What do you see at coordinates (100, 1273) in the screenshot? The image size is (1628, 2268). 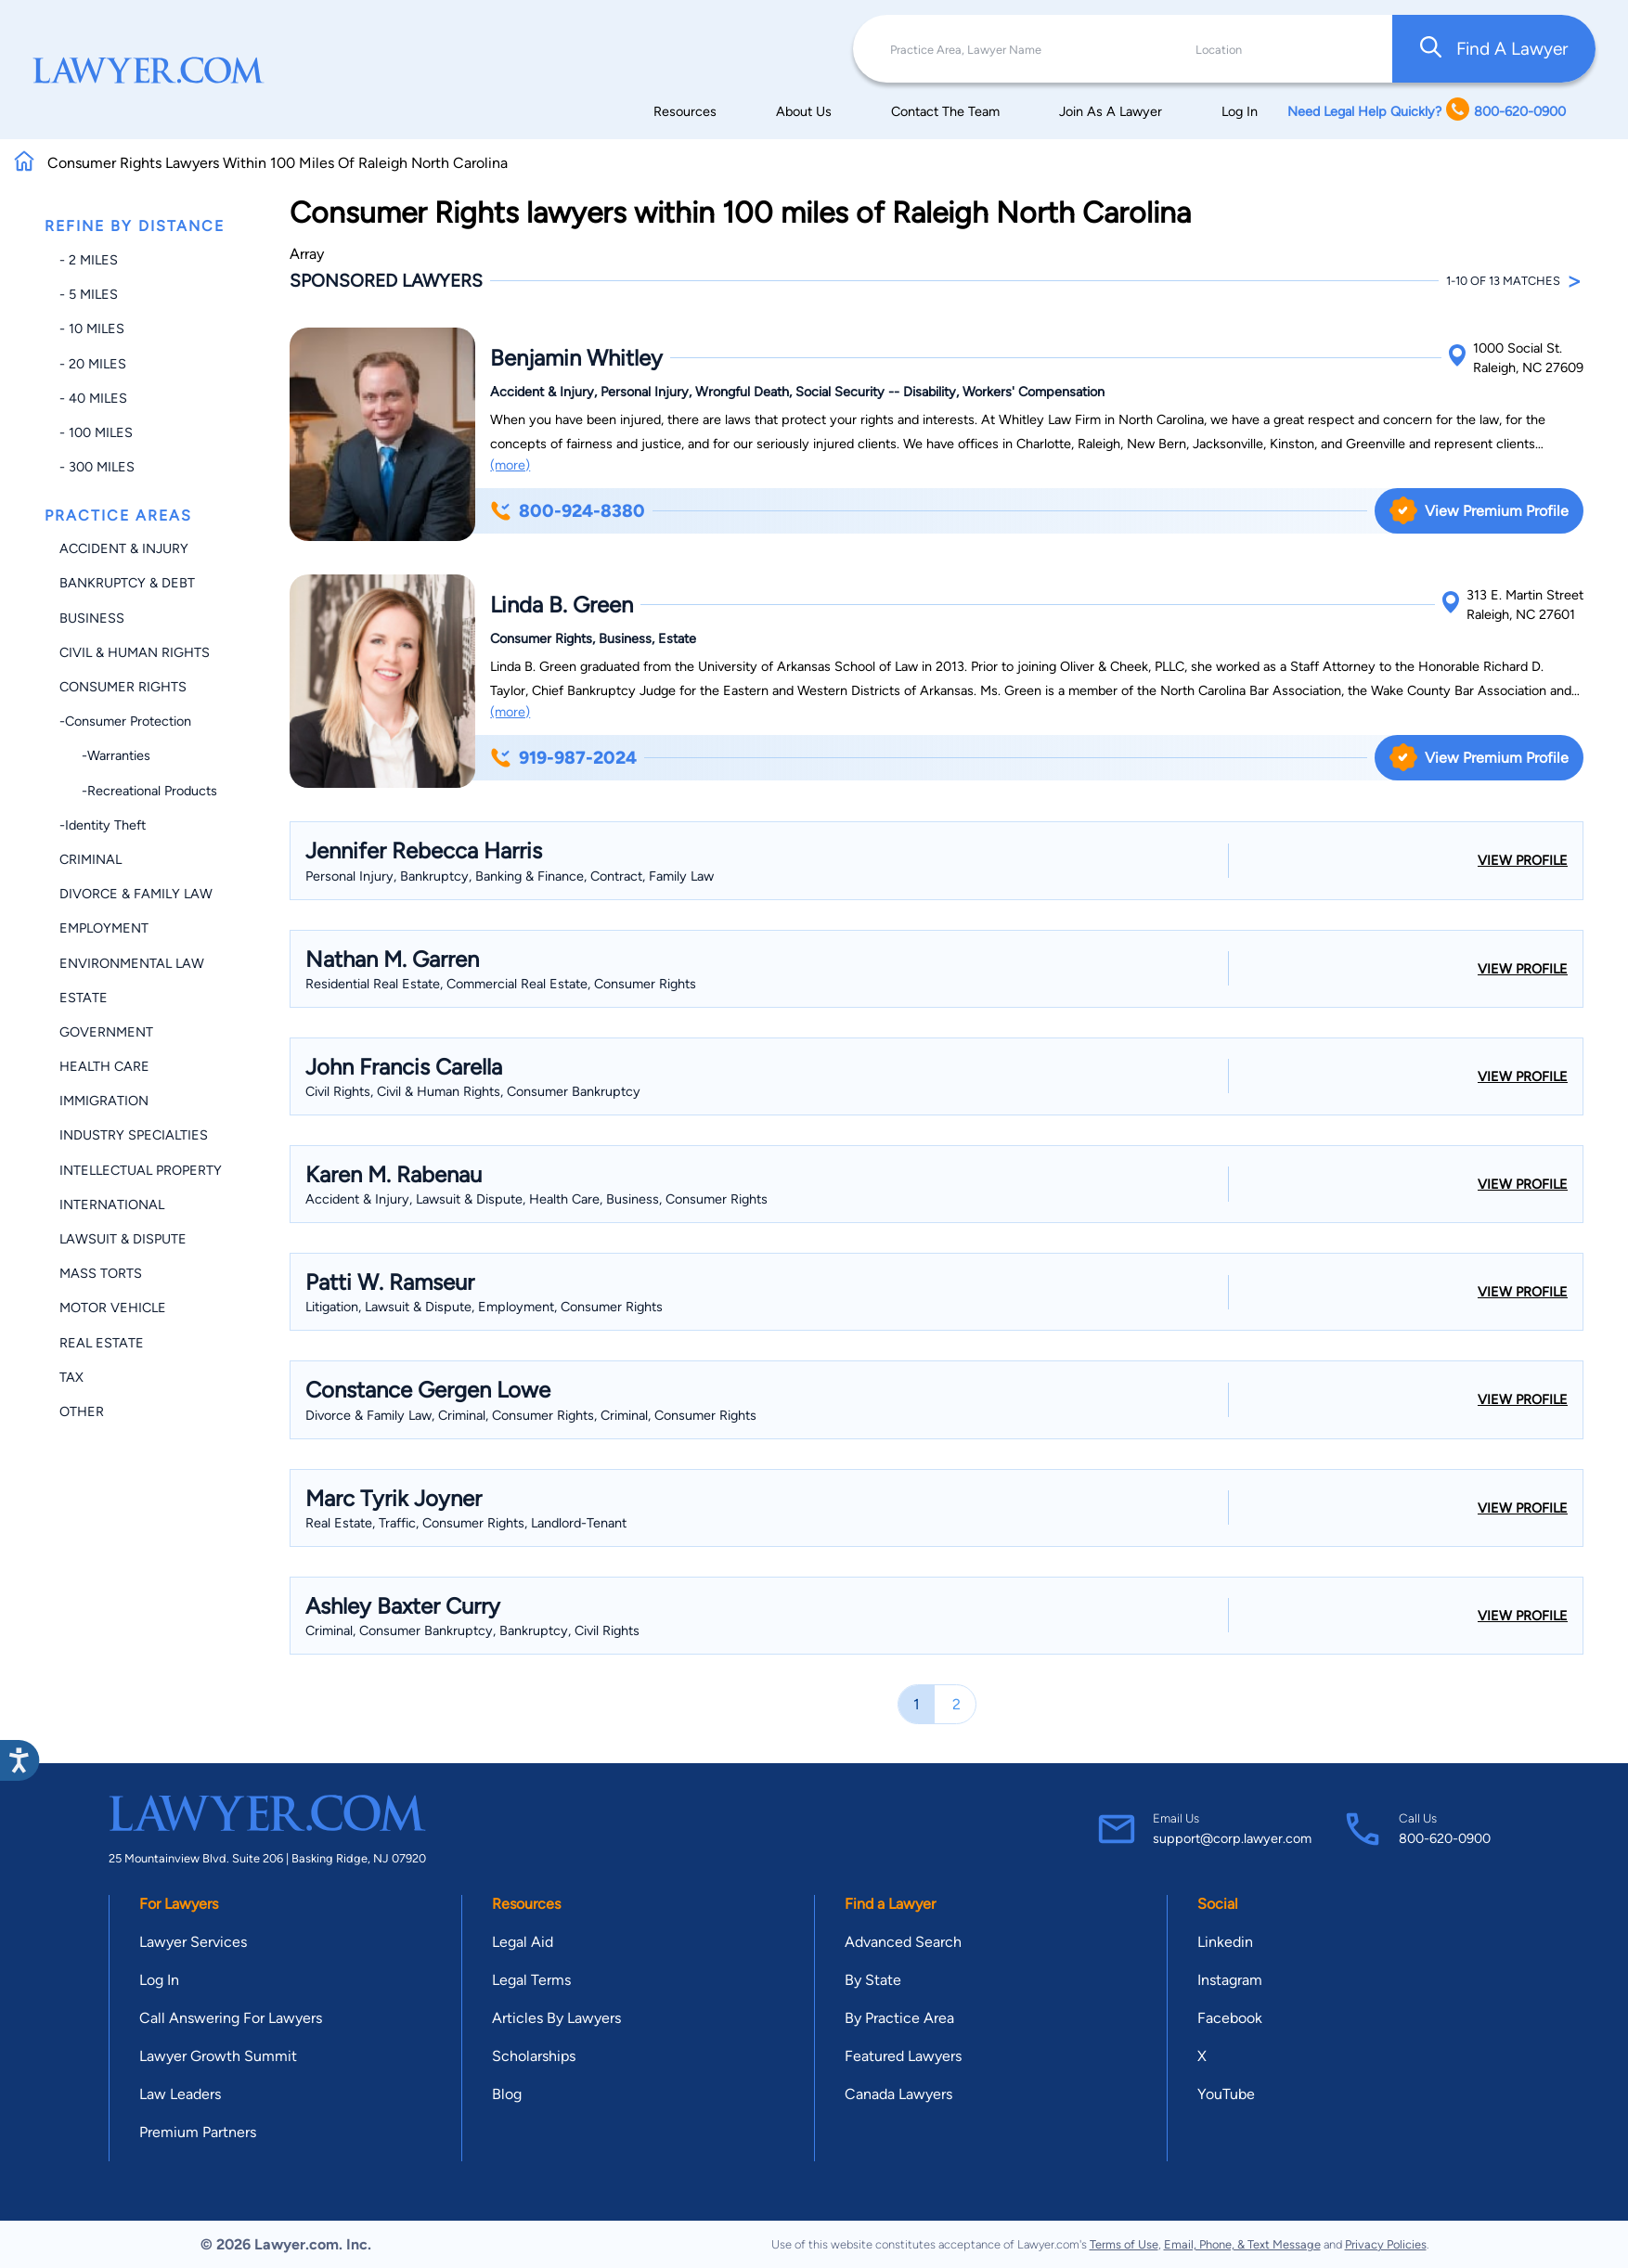 I see `Mass Torts` at bounding box center [100, 1273].